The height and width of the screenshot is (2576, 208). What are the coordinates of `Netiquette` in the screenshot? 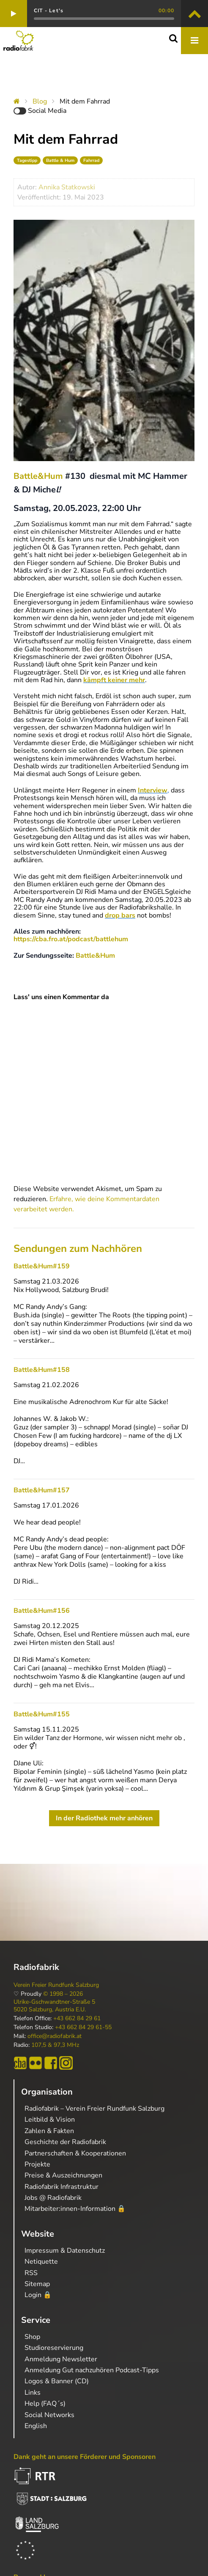 It's located at (41, 2261).